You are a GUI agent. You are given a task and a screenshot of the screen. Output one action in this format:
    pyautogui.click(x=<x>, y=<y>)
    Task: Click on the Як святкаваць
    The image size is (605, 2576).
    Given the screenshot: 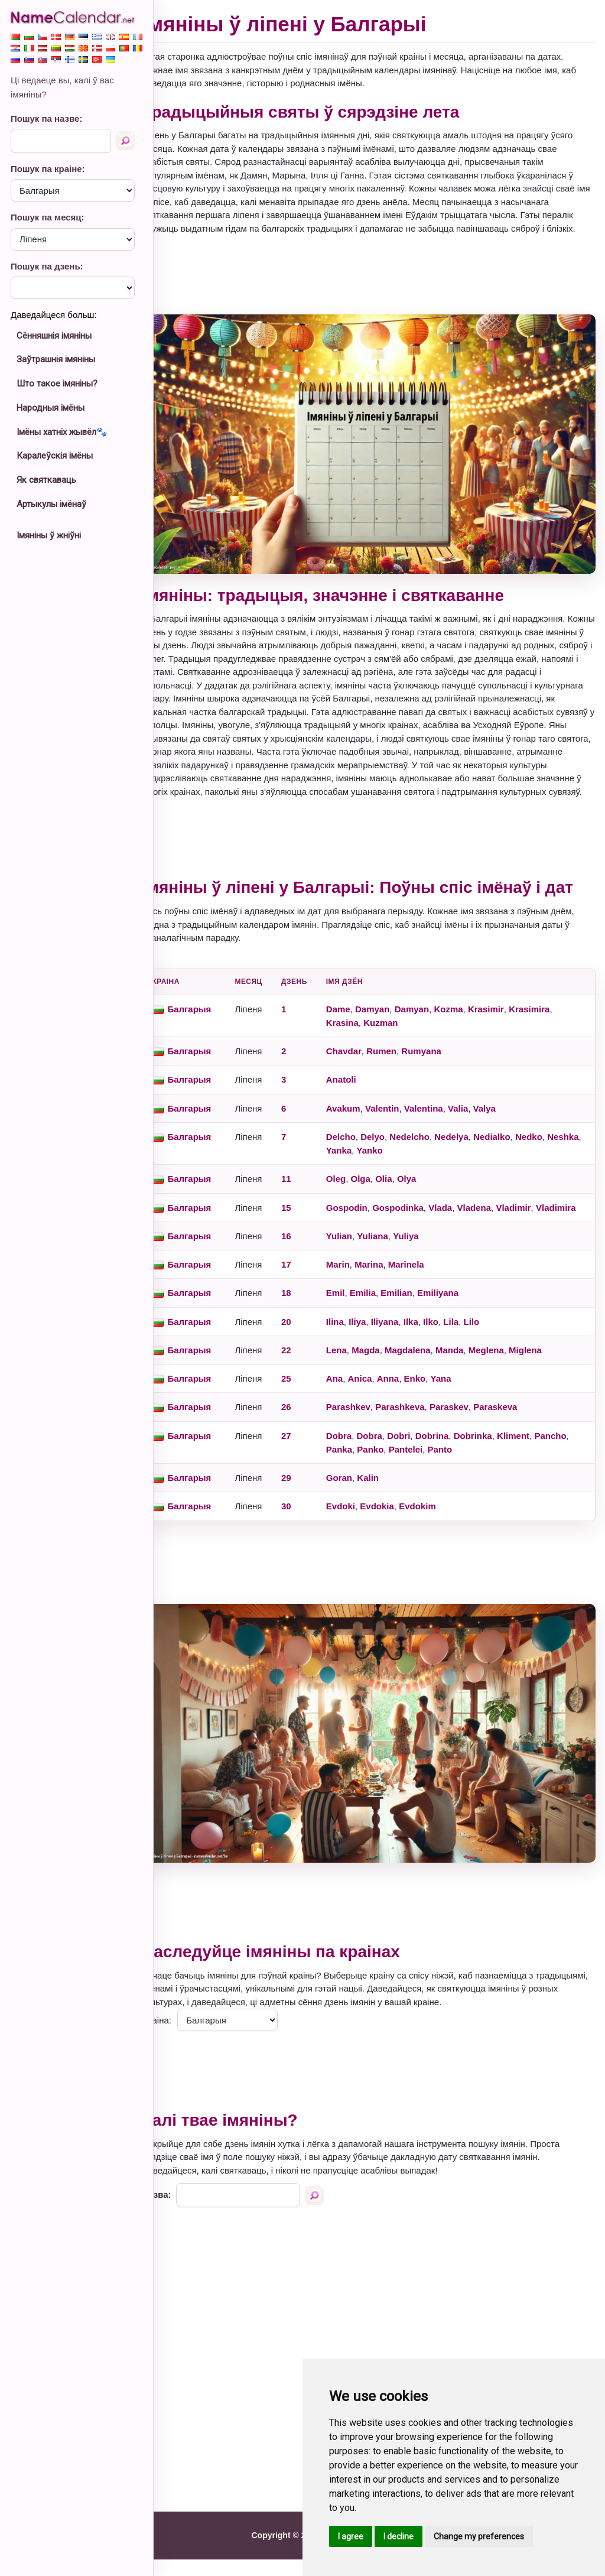 What is the action you would take?
    pyautogui.click(x=46, y=480)
    